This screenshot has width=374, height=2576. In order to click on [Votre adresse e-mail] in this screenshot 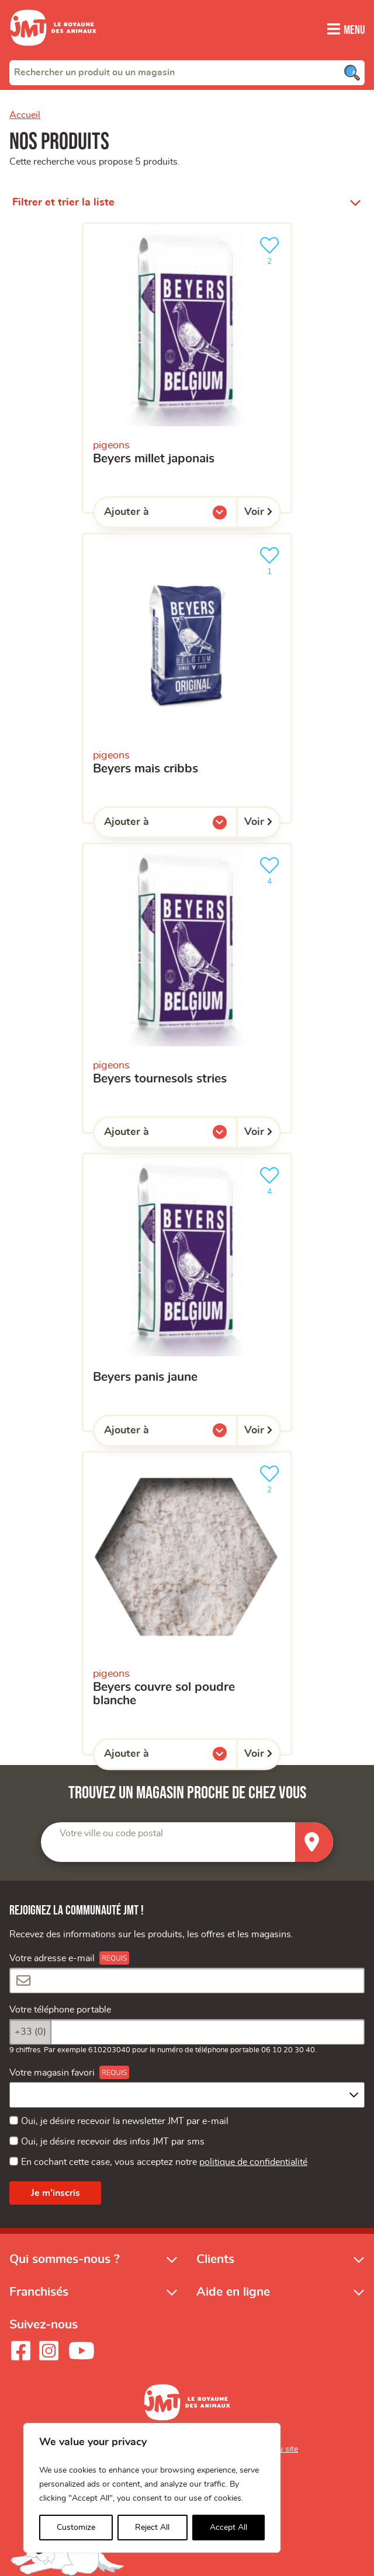, I will do `click(187, 1980)`.